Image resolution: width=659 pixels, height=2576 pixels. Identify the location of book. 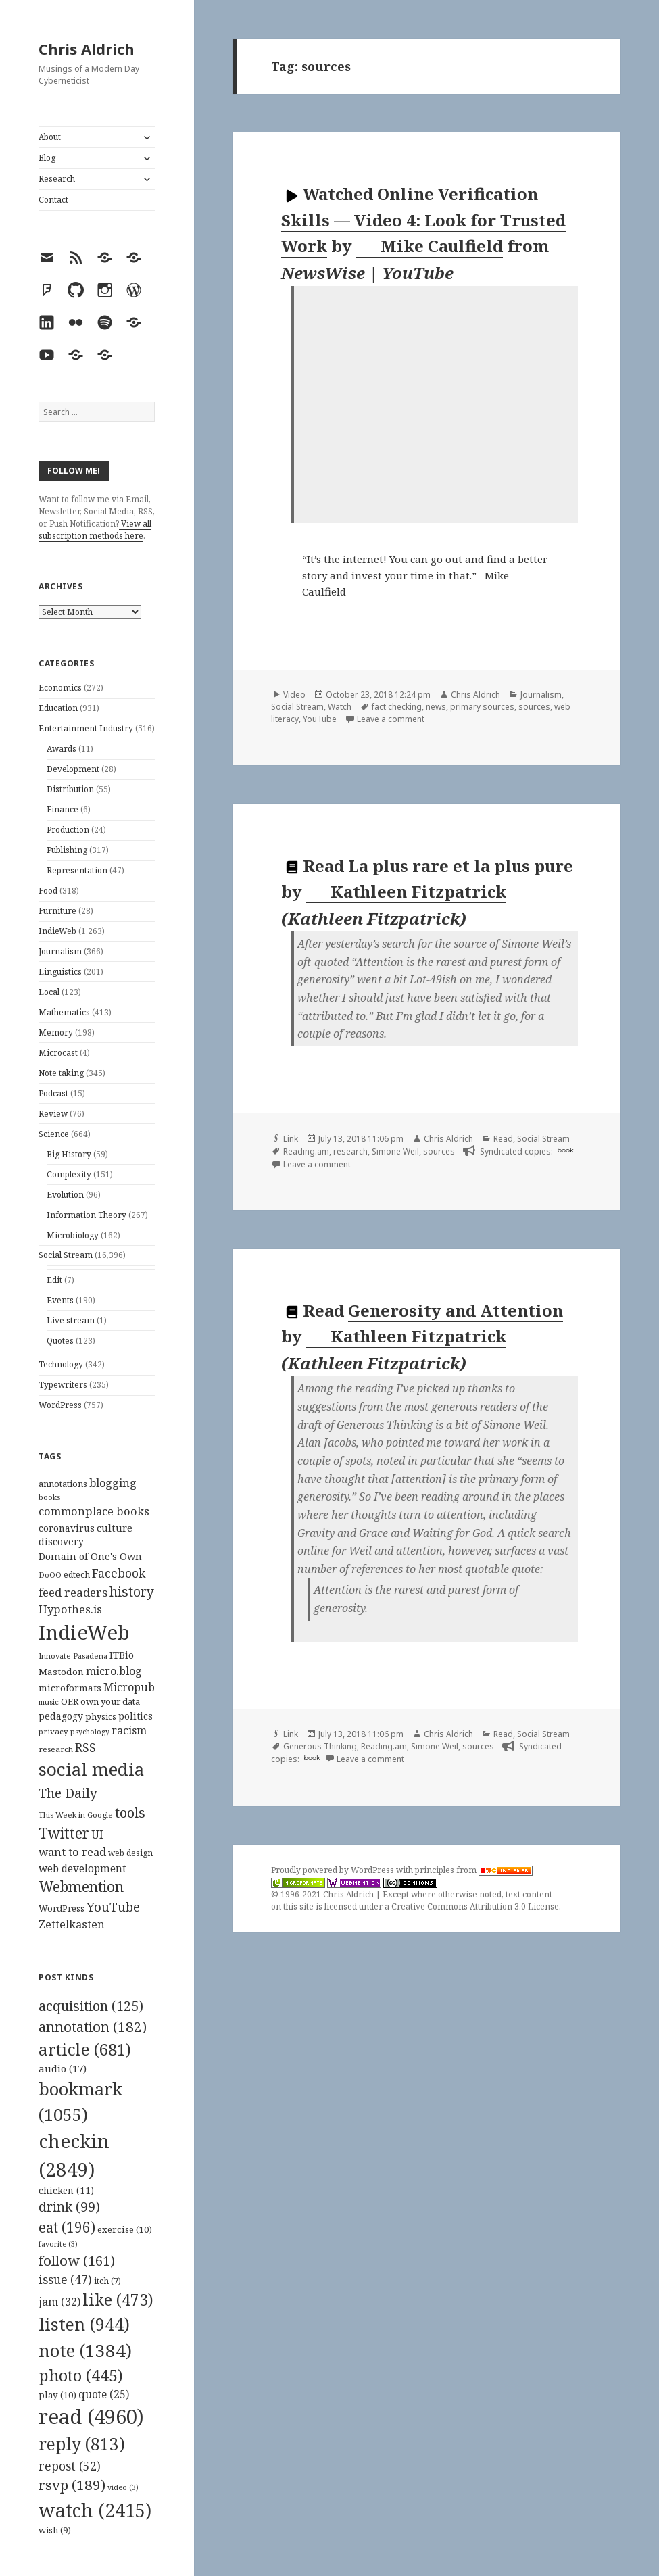
(565, 1150).